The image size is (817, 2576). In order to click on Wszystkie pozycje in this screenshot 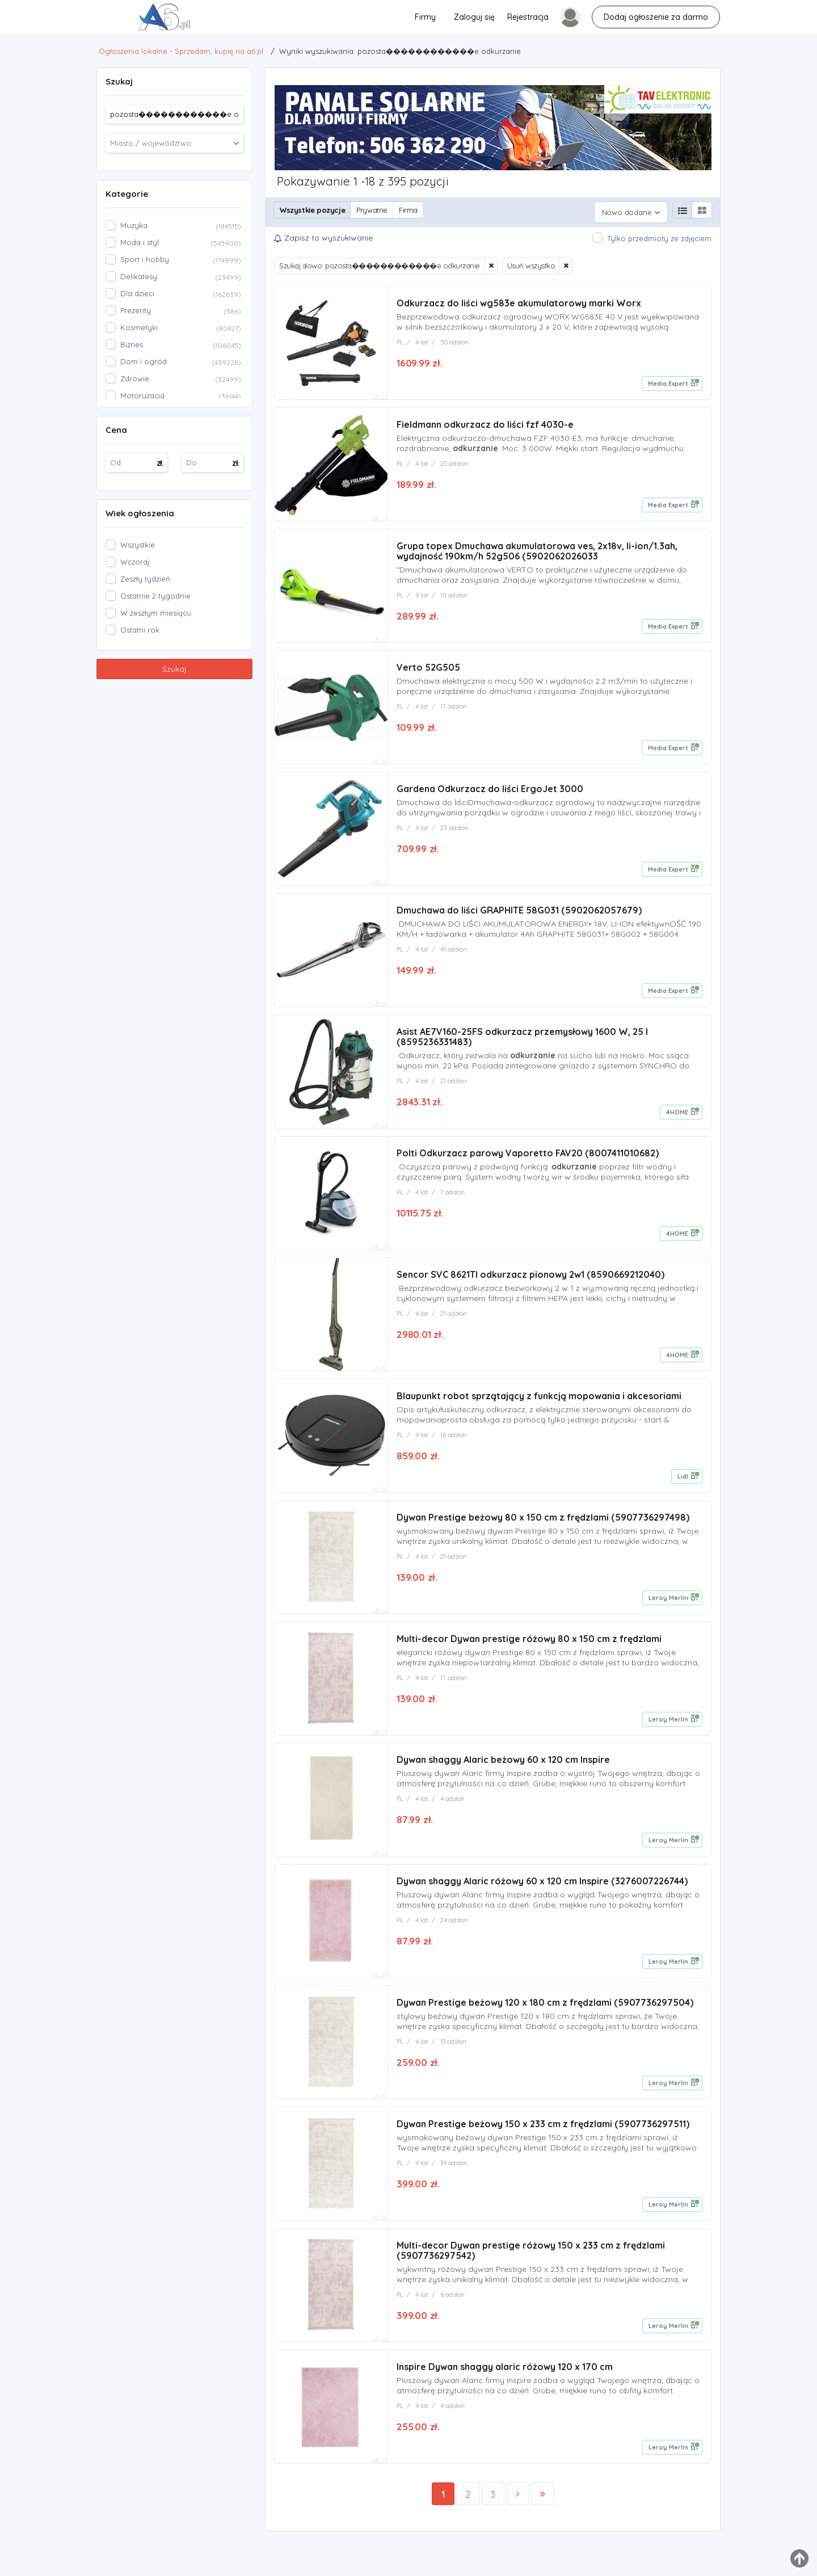, I will do `click(312, 209)`.